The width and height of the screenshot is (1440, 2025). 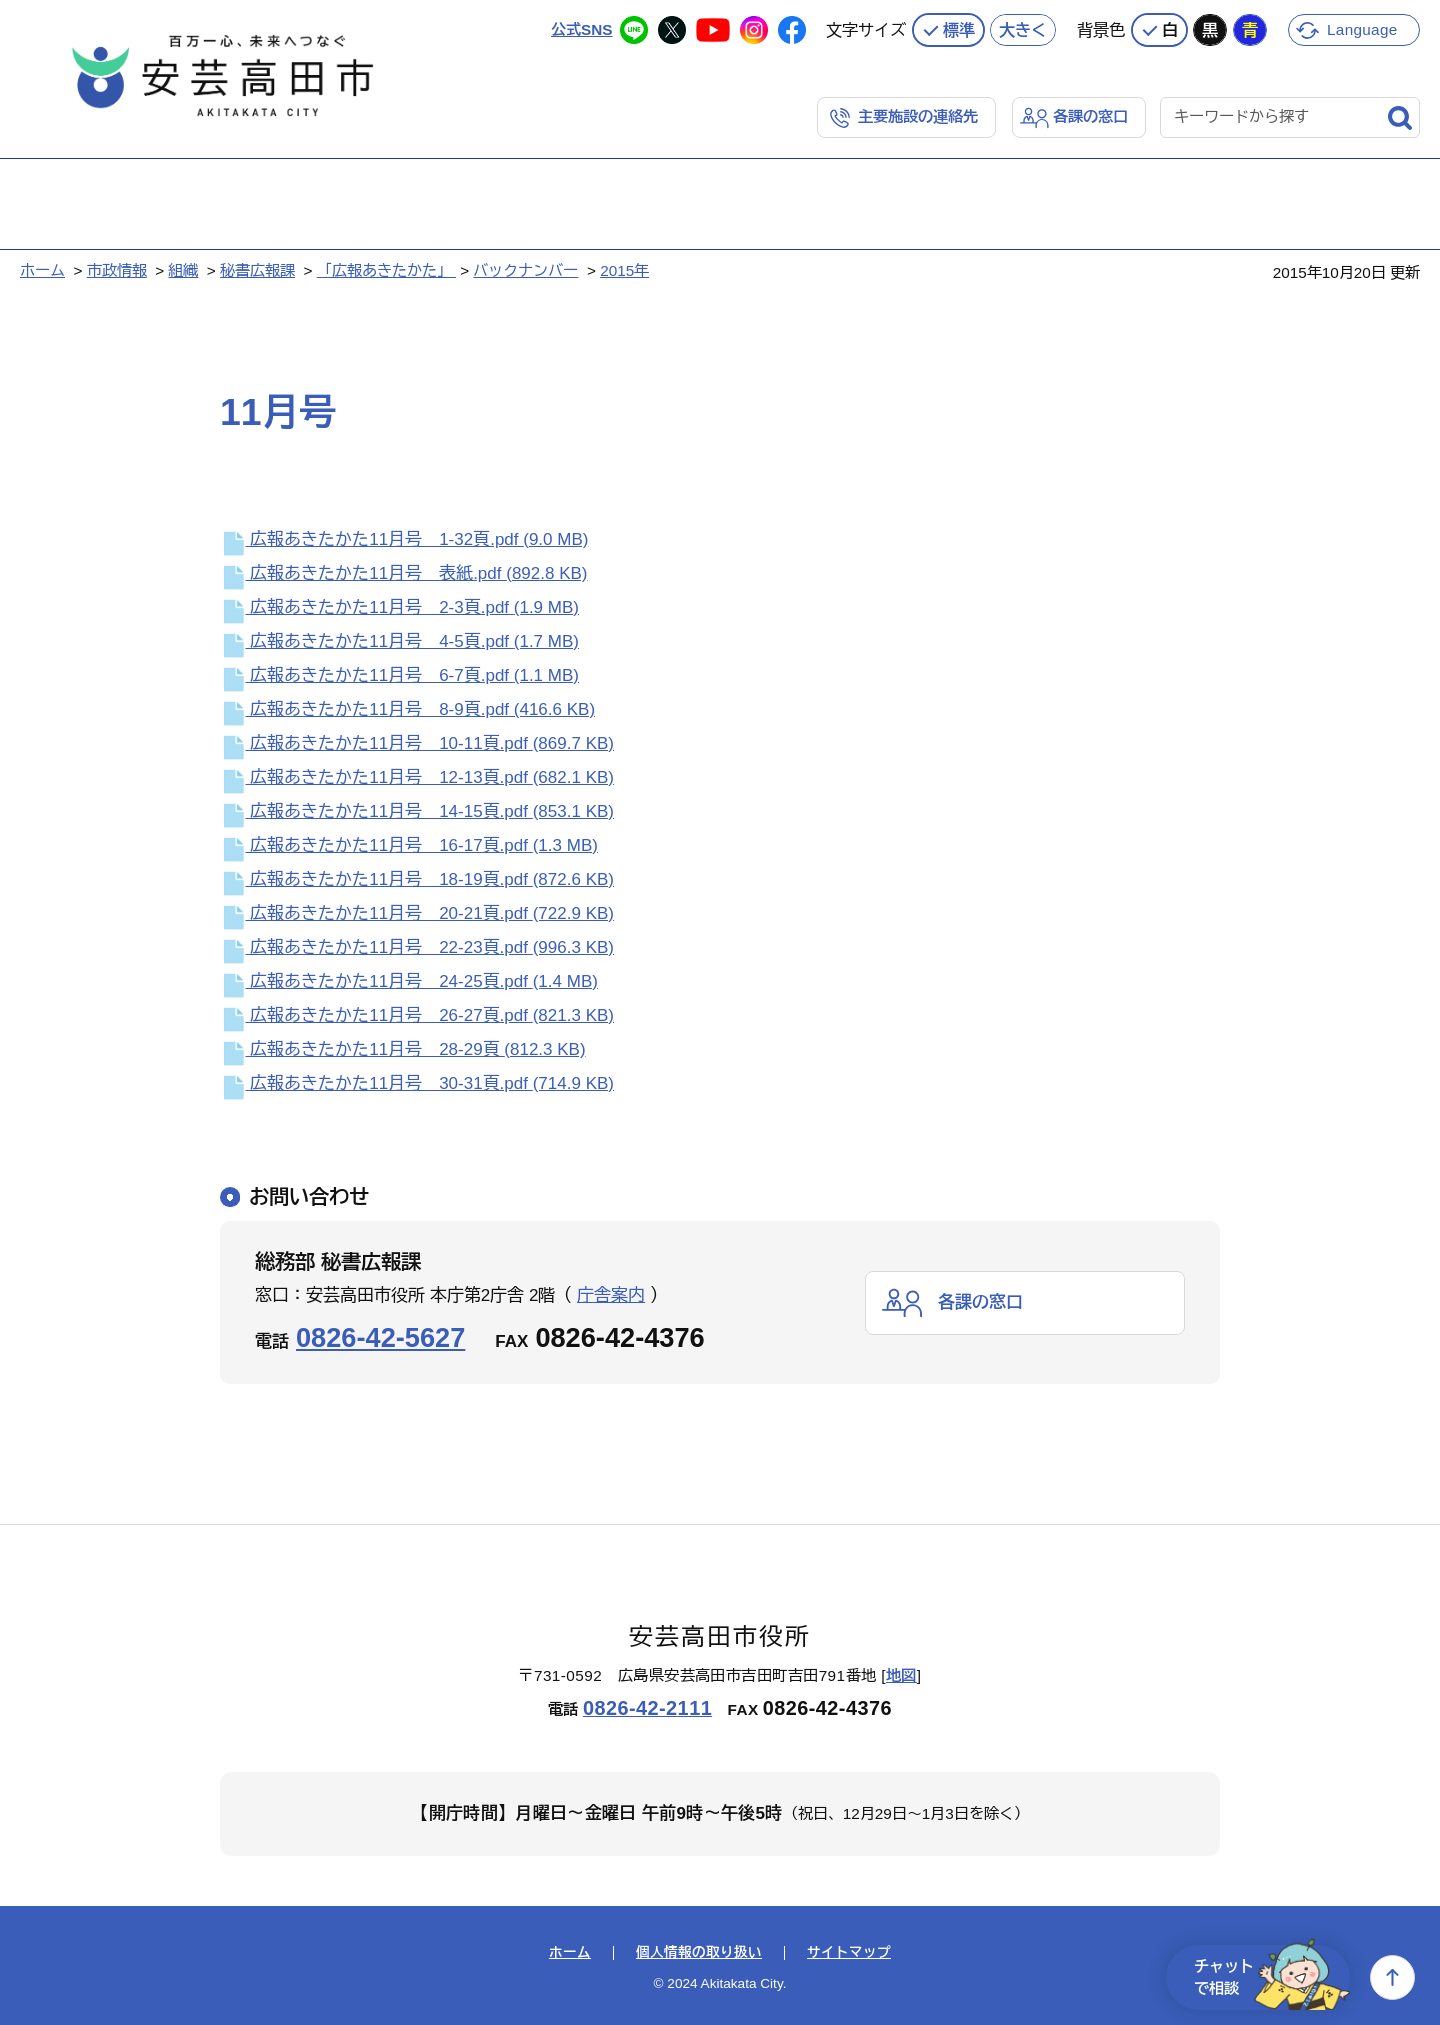 What do you see at coordinates (417, 913) in the screenshot?
I see `広報あきたかた11月号 20-21頁.pdf` at bounding box center [417, 913].